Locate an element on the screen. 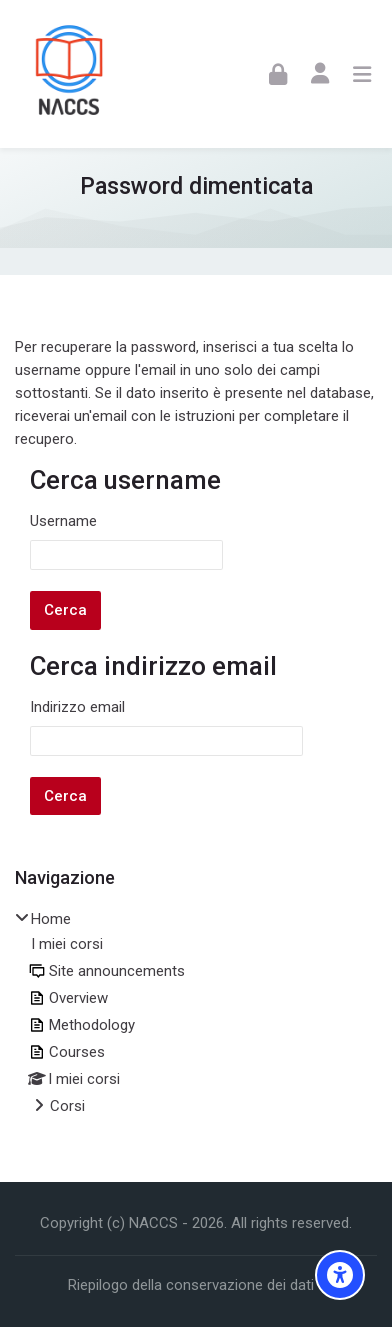 The width and height of the screenshot is (392, 1327). [Accessibility options] is located at coordinates (340, 1275).